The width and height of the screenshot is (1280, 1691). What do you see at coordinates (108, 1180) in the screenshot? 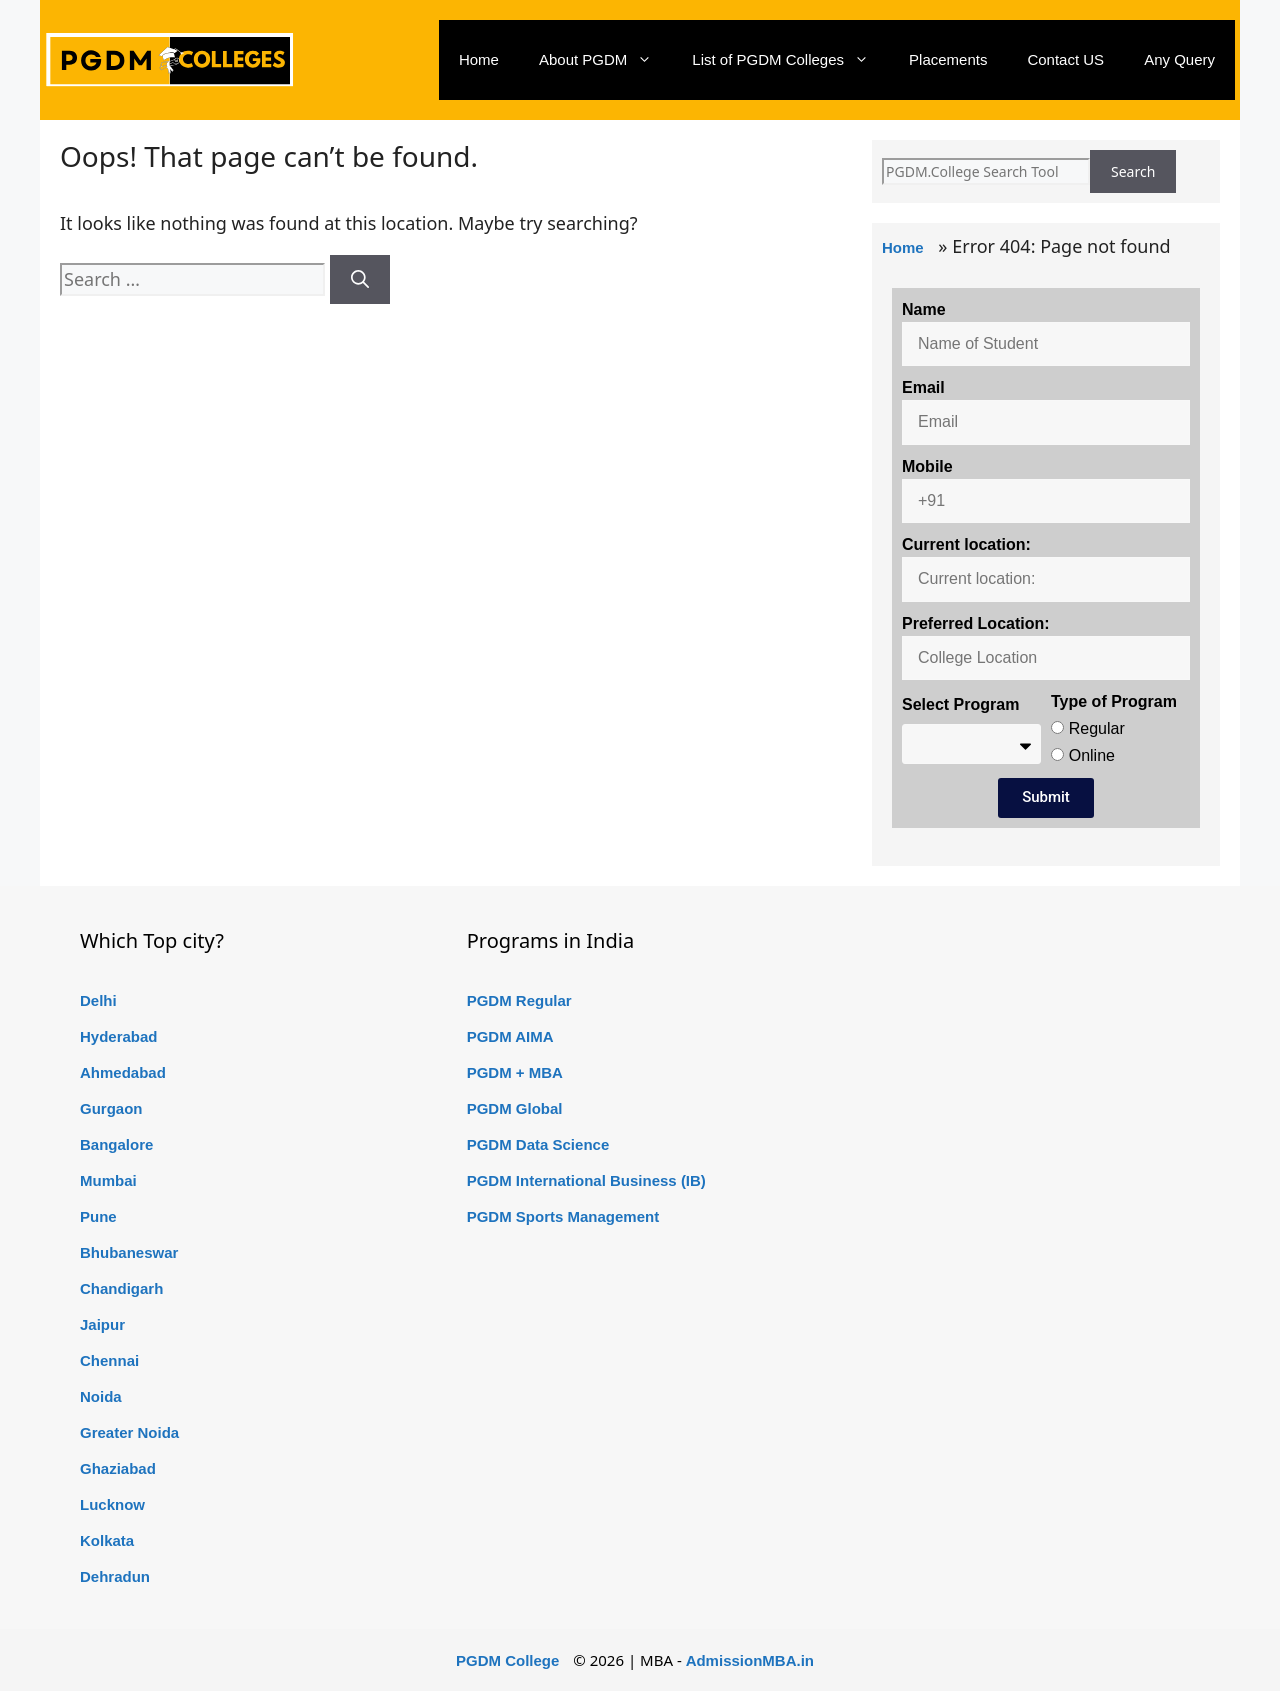
I see `Mumbai` at bounding box center [108, 1180].